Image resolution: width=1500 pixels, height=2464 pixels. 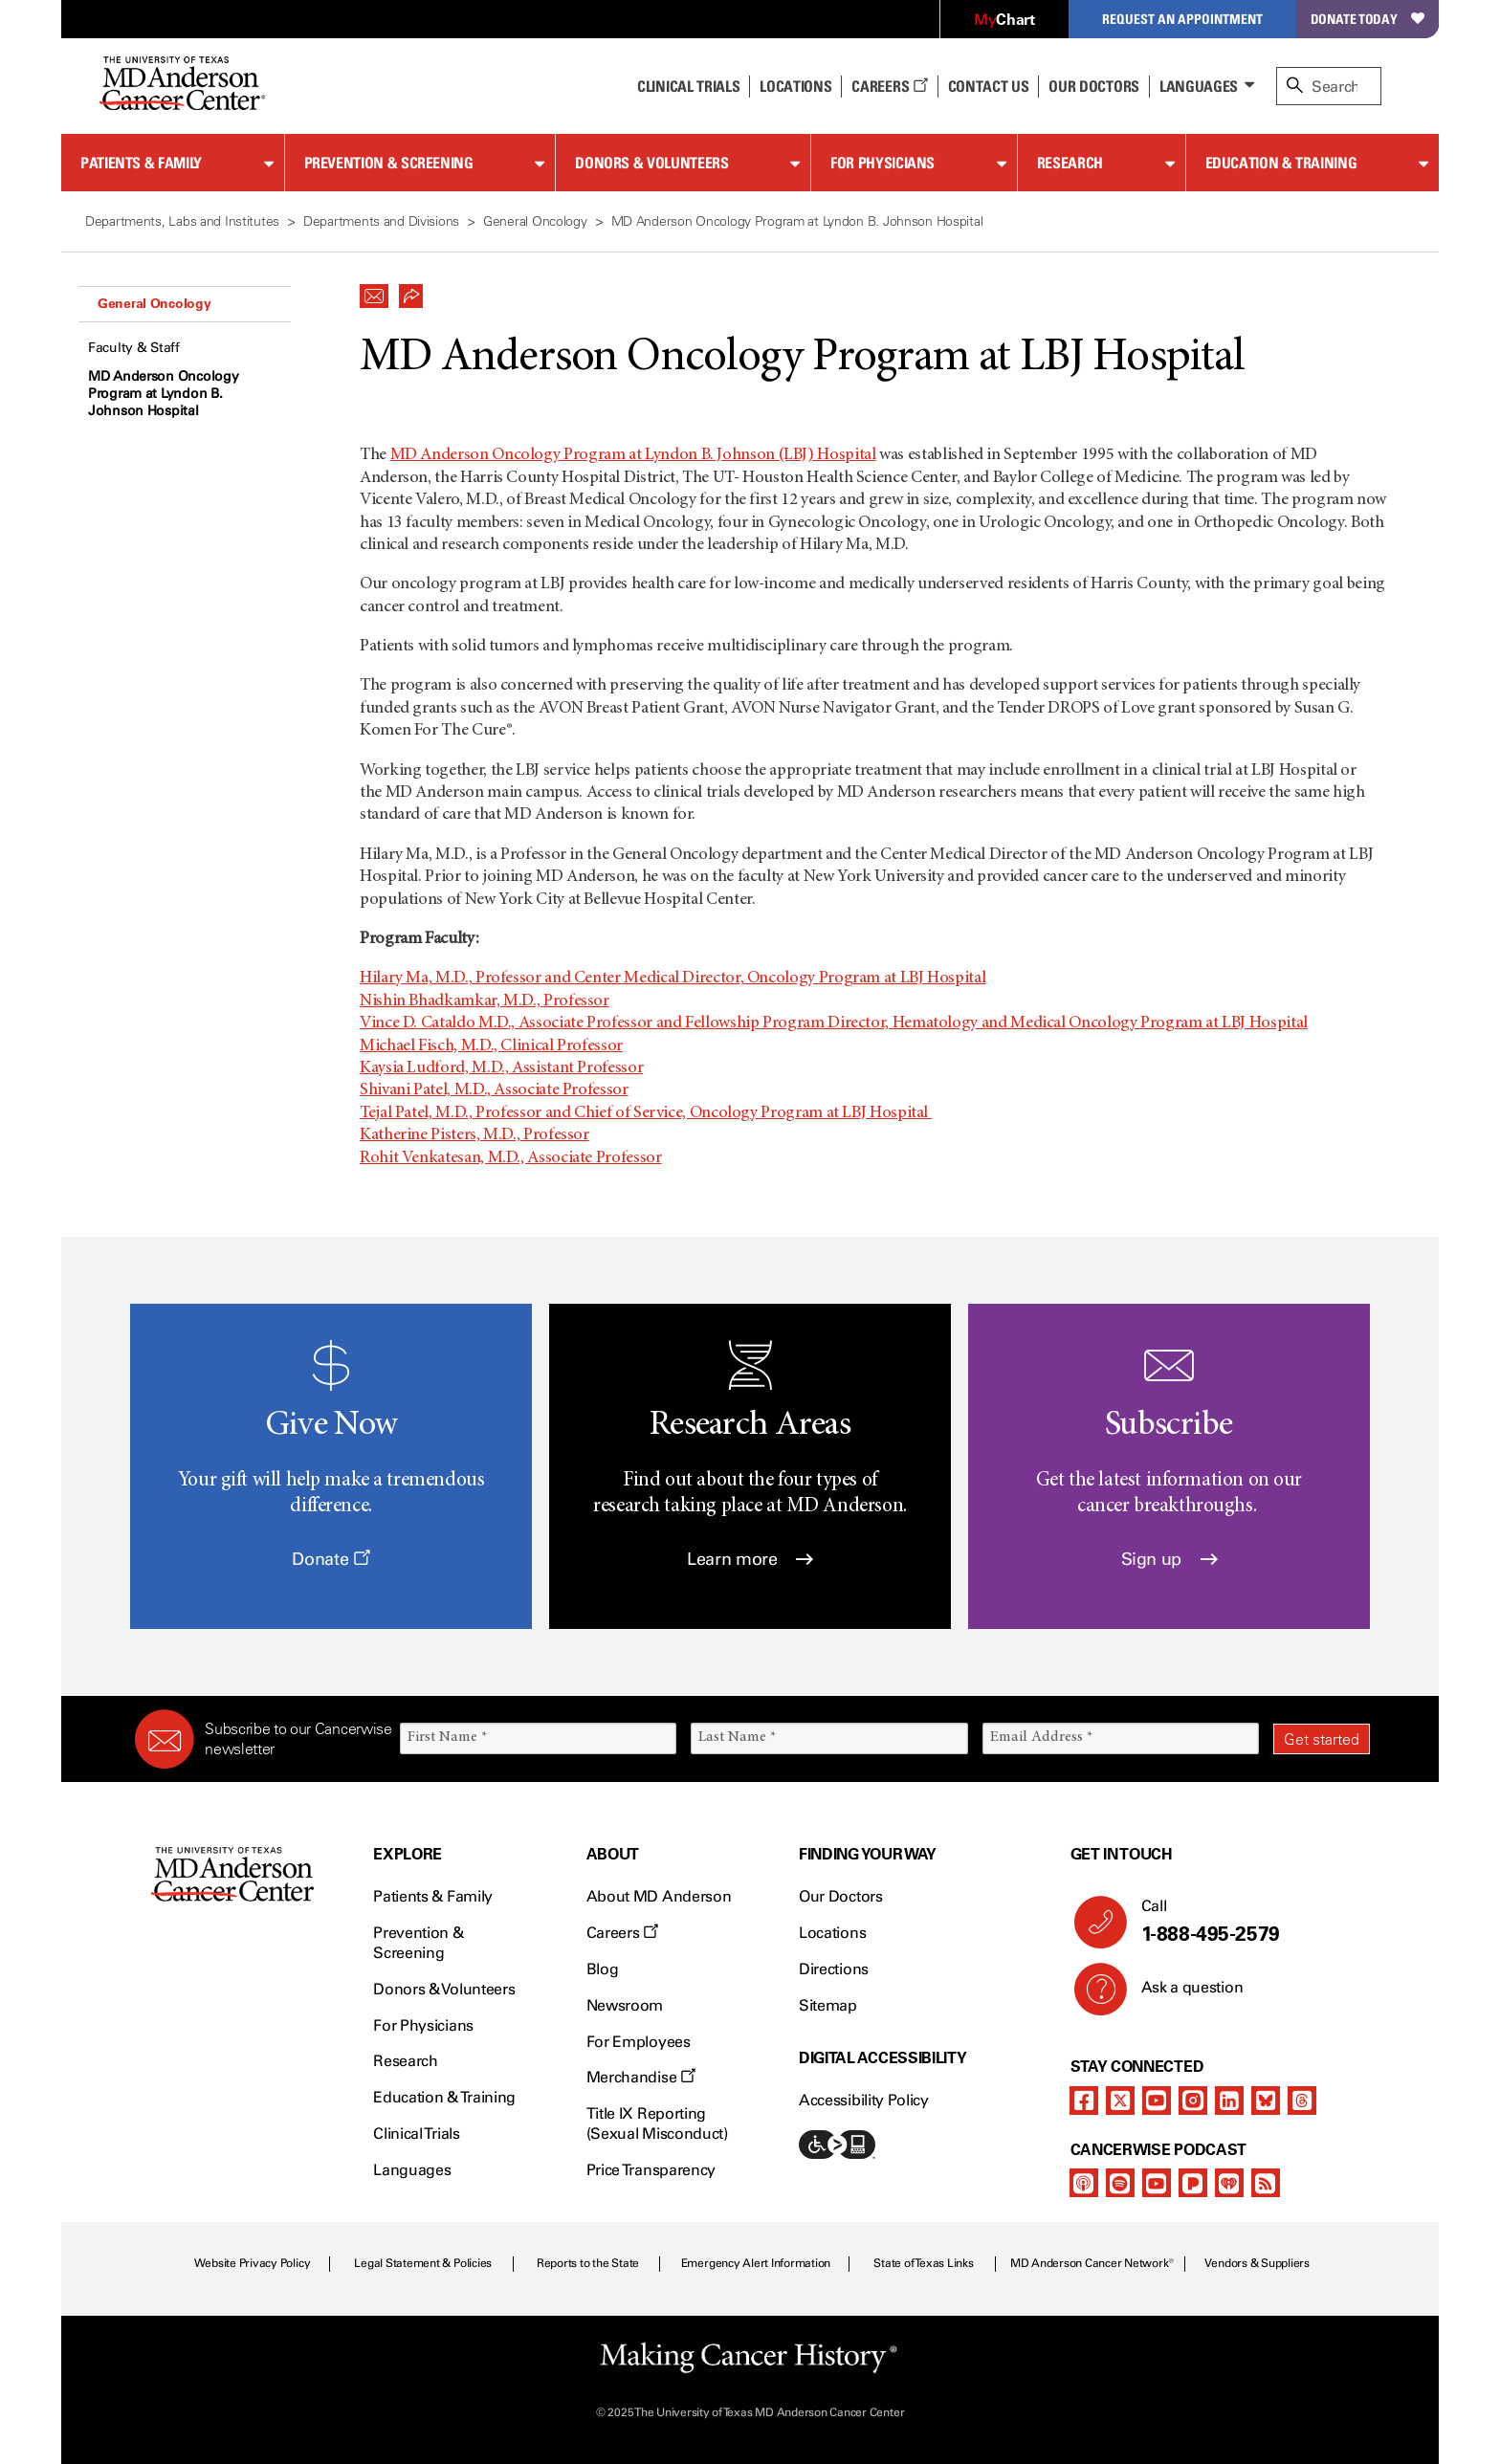 I want to click on Prevention & Screening, so click(x=389, y=162).